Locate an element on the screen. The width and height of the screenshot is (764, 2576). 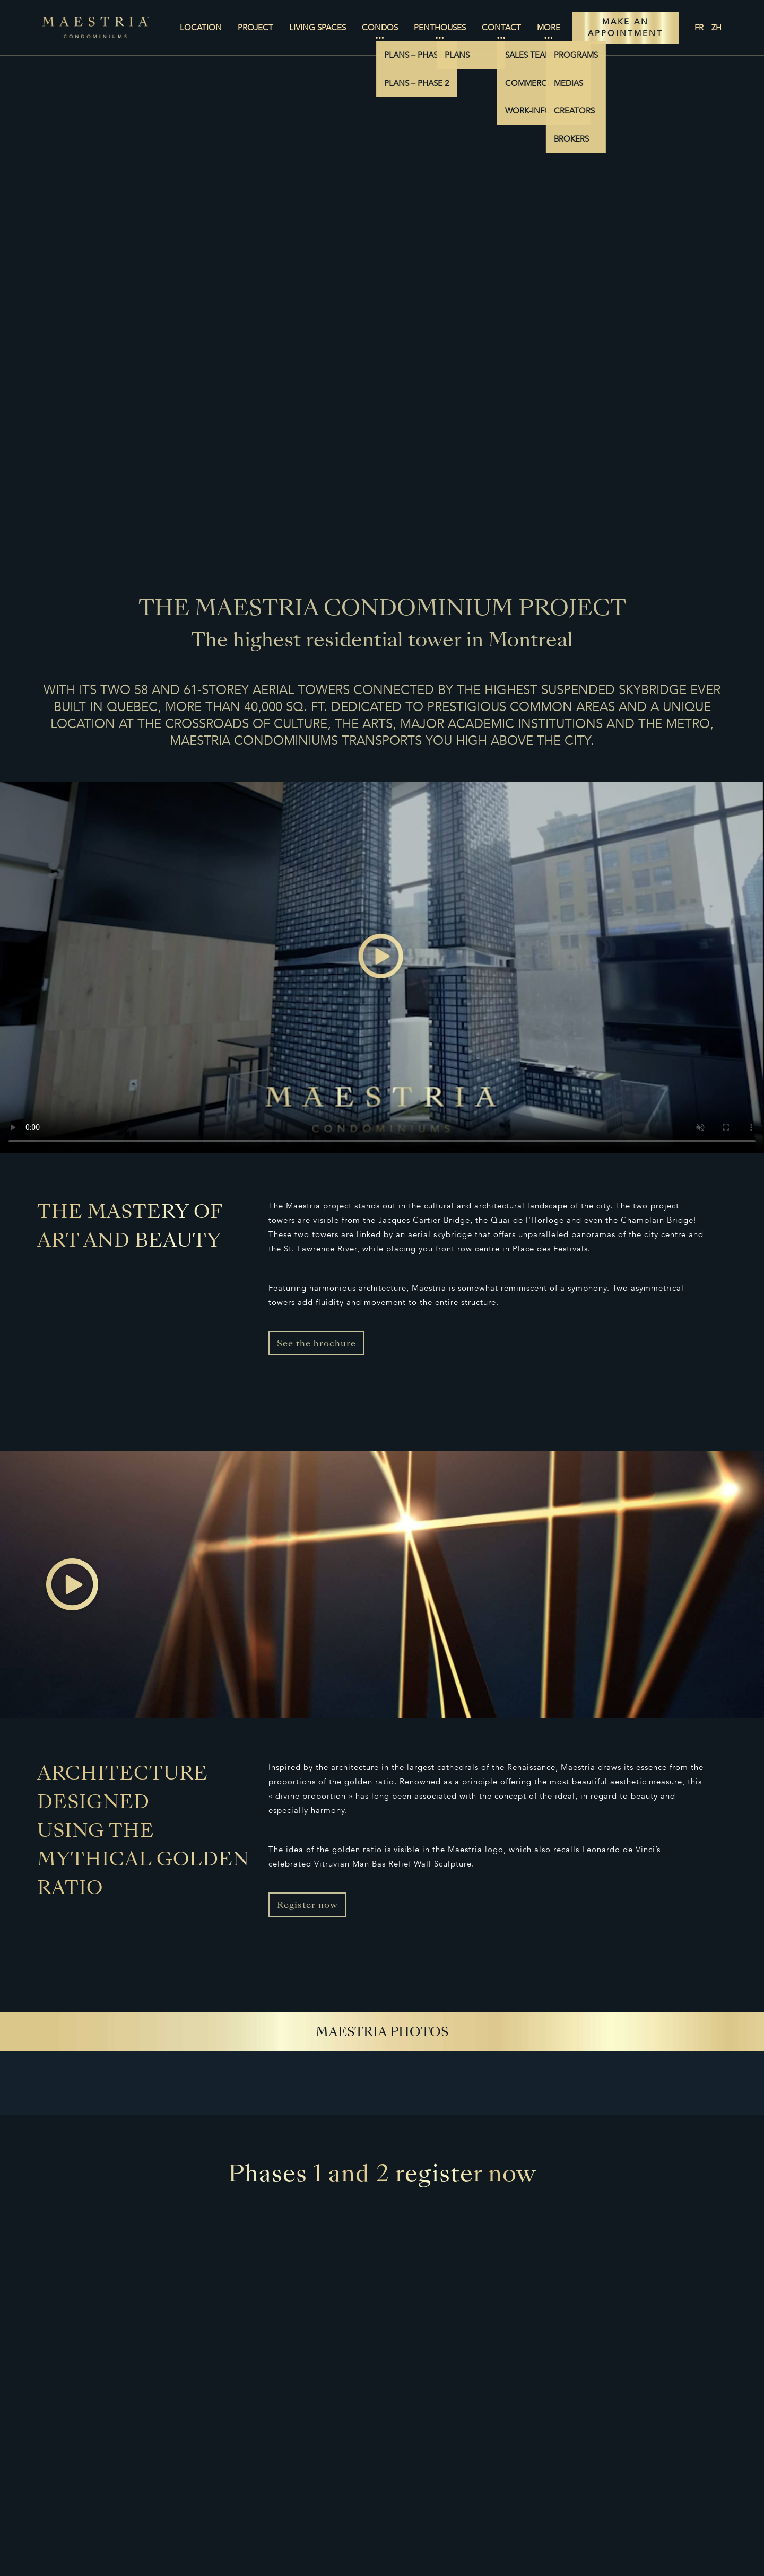
MAKE AN APPOINTMENT is located at coordinates (625, 27).